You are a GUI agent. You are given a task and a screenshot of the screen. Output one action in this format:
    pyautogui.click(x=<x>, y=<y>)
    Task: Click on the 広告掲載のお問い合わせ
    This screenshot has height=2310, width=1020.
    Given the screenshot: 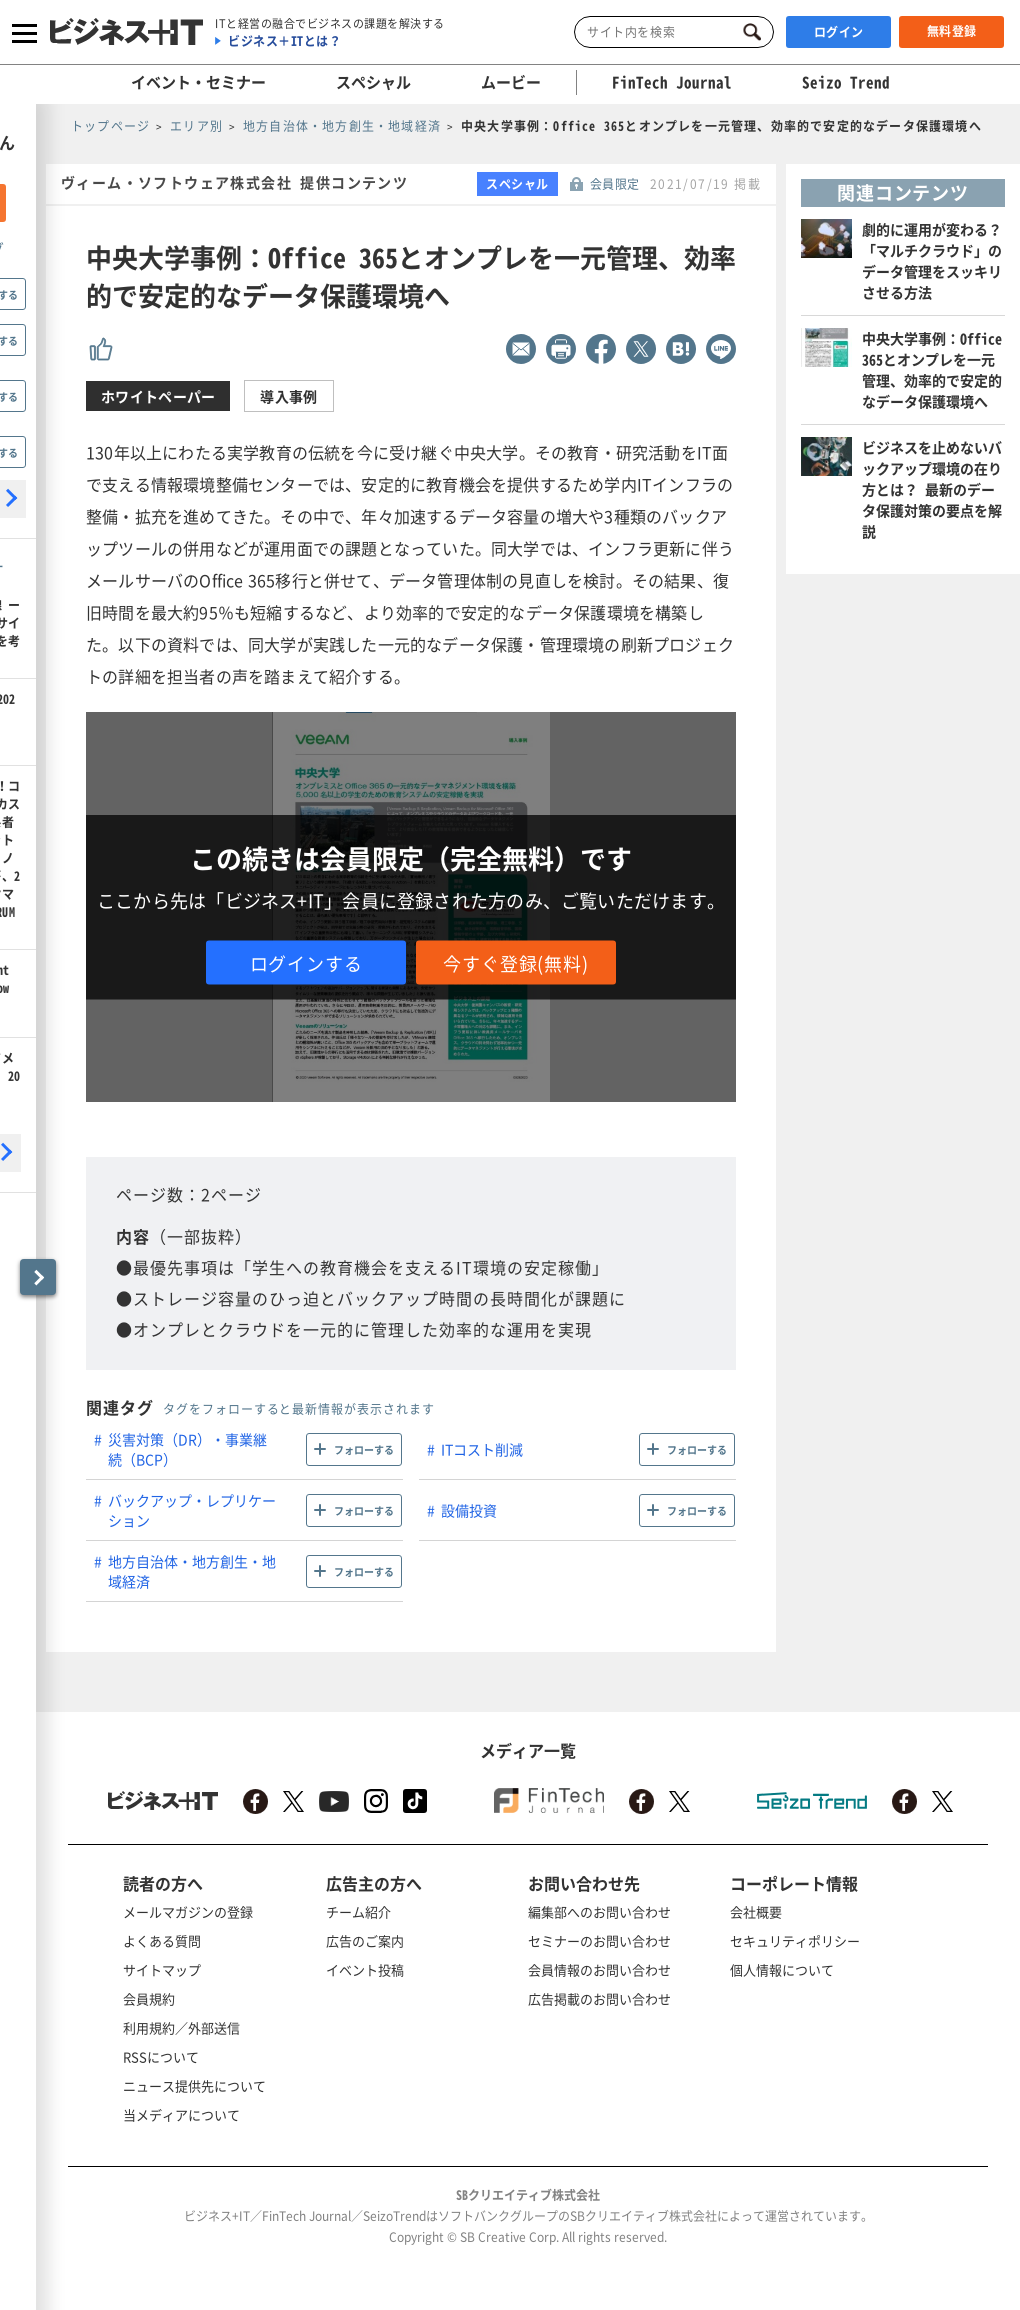 What is the action you would take?
    pyautogui.click(x=599, y=1998)
    